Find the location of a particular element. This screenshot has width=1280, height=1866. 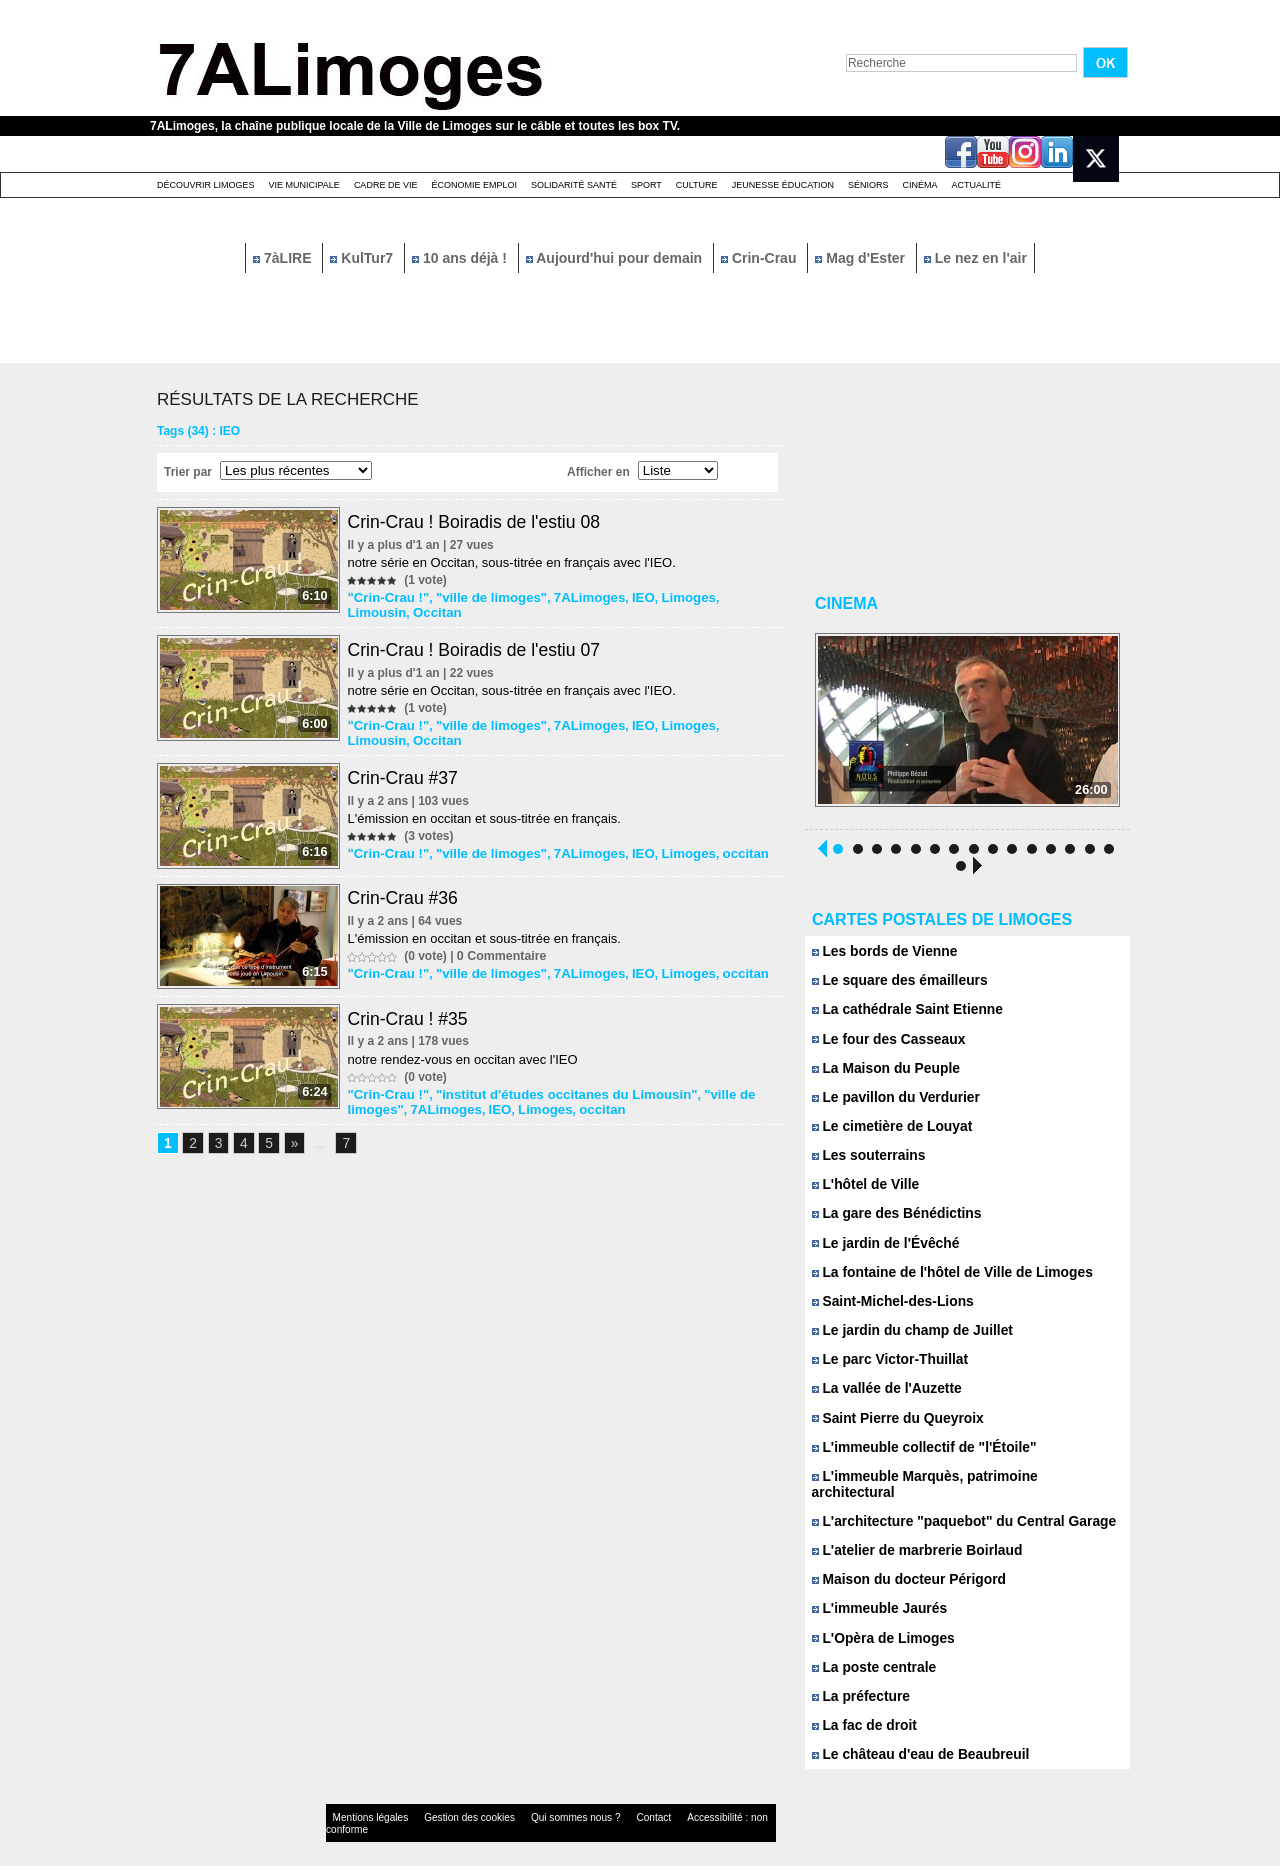

L'émission en occitan et sous-titrée en français. is located at coordinates (486, 814).